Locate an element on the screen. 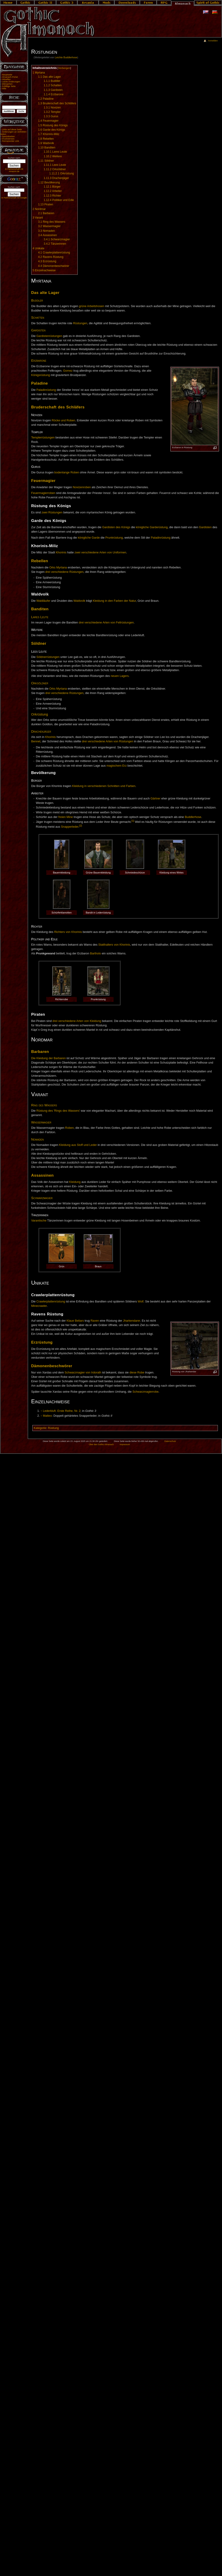 The image size is (222, 2576). Erzbarone is located at coordinates (38, 360).